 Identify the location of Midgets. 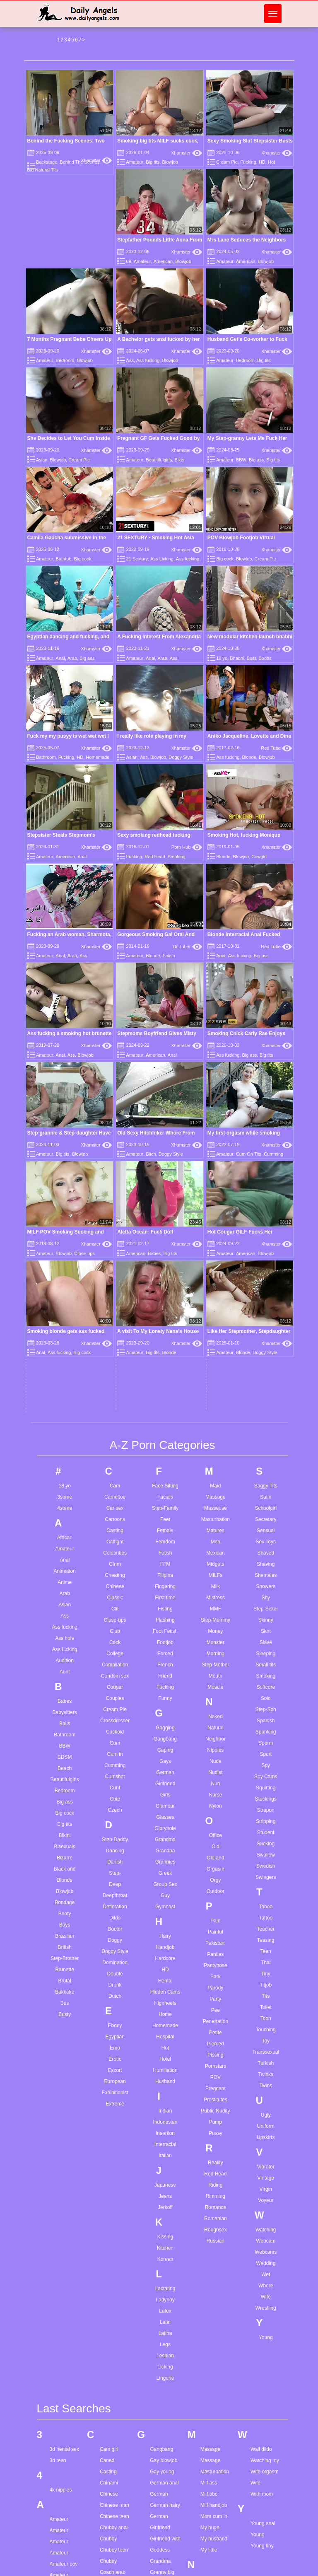
(215, 1222).